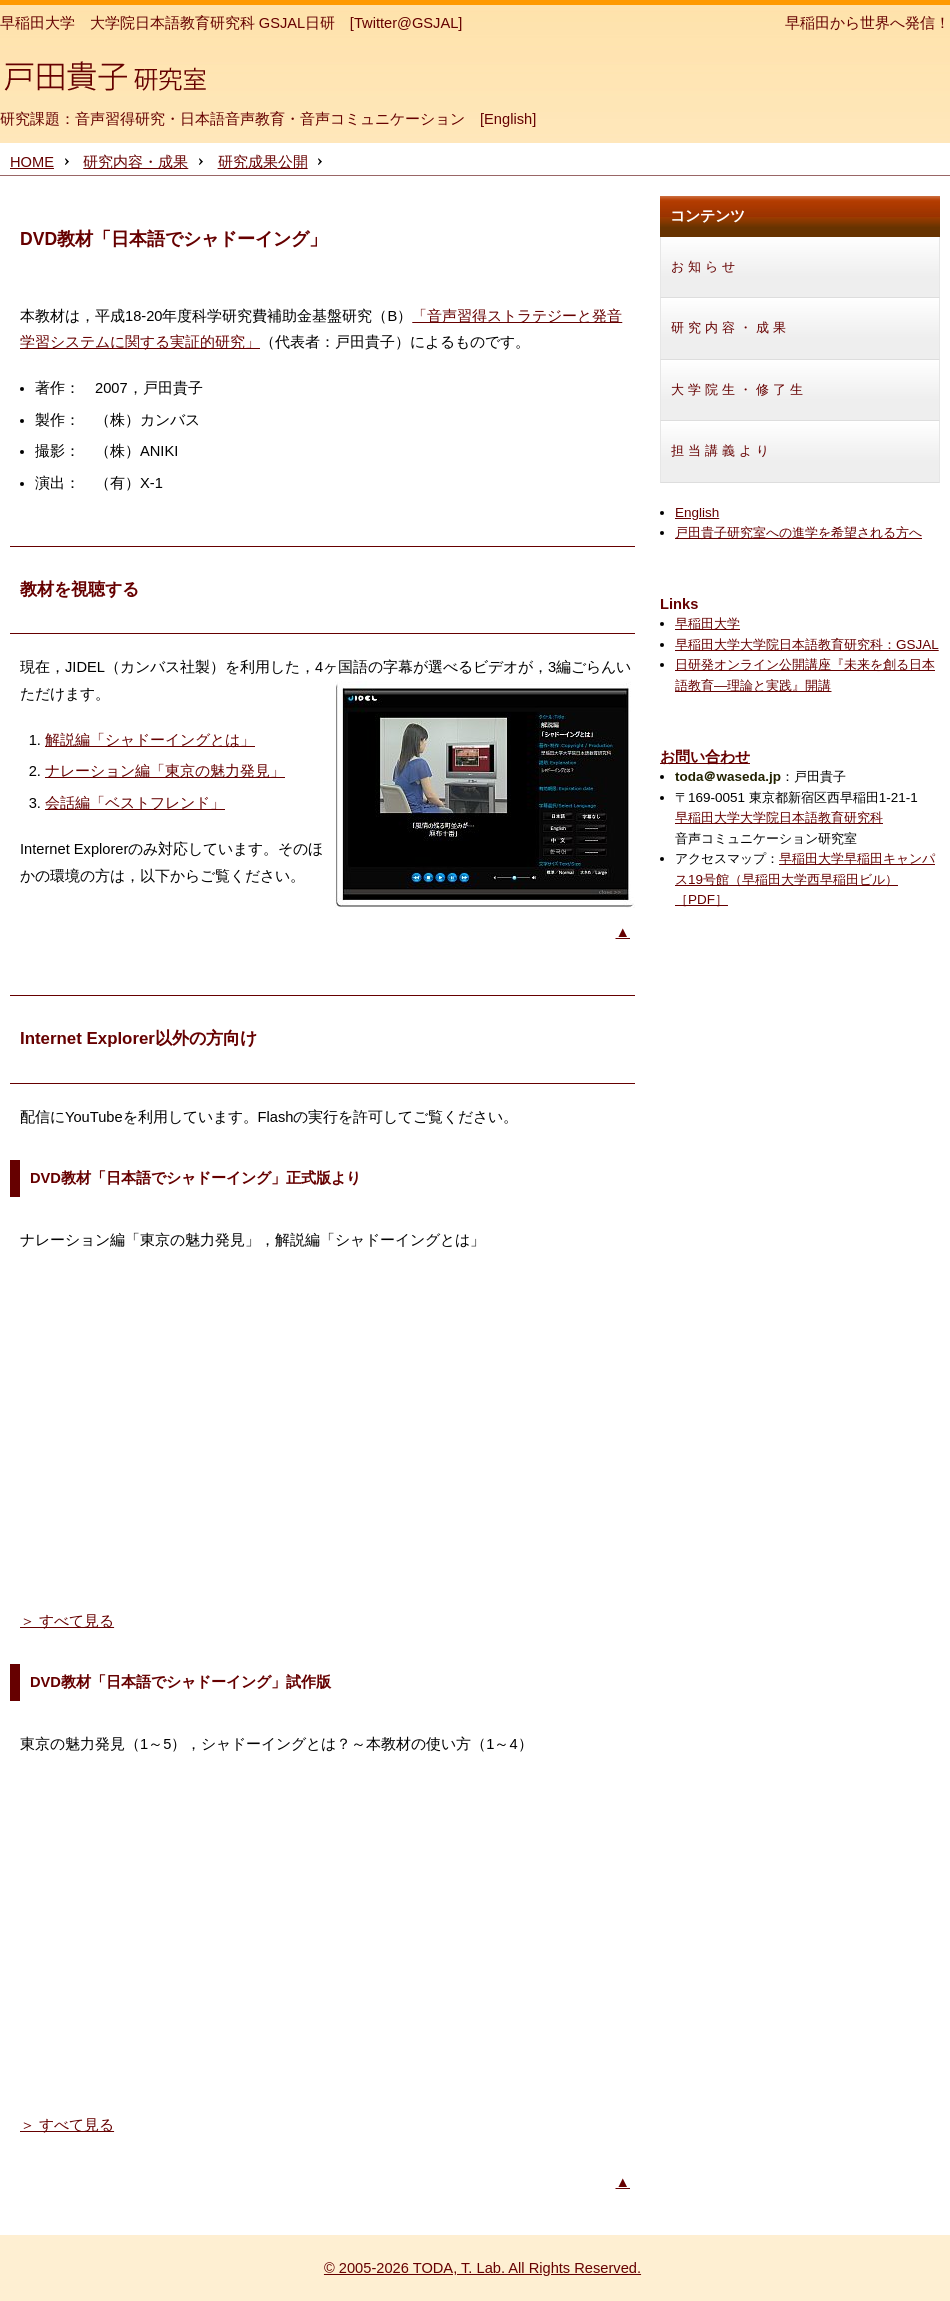 The width and height of the screenshot is (950, 2301). I want to click on 研究成果公開, so click(263, 162).